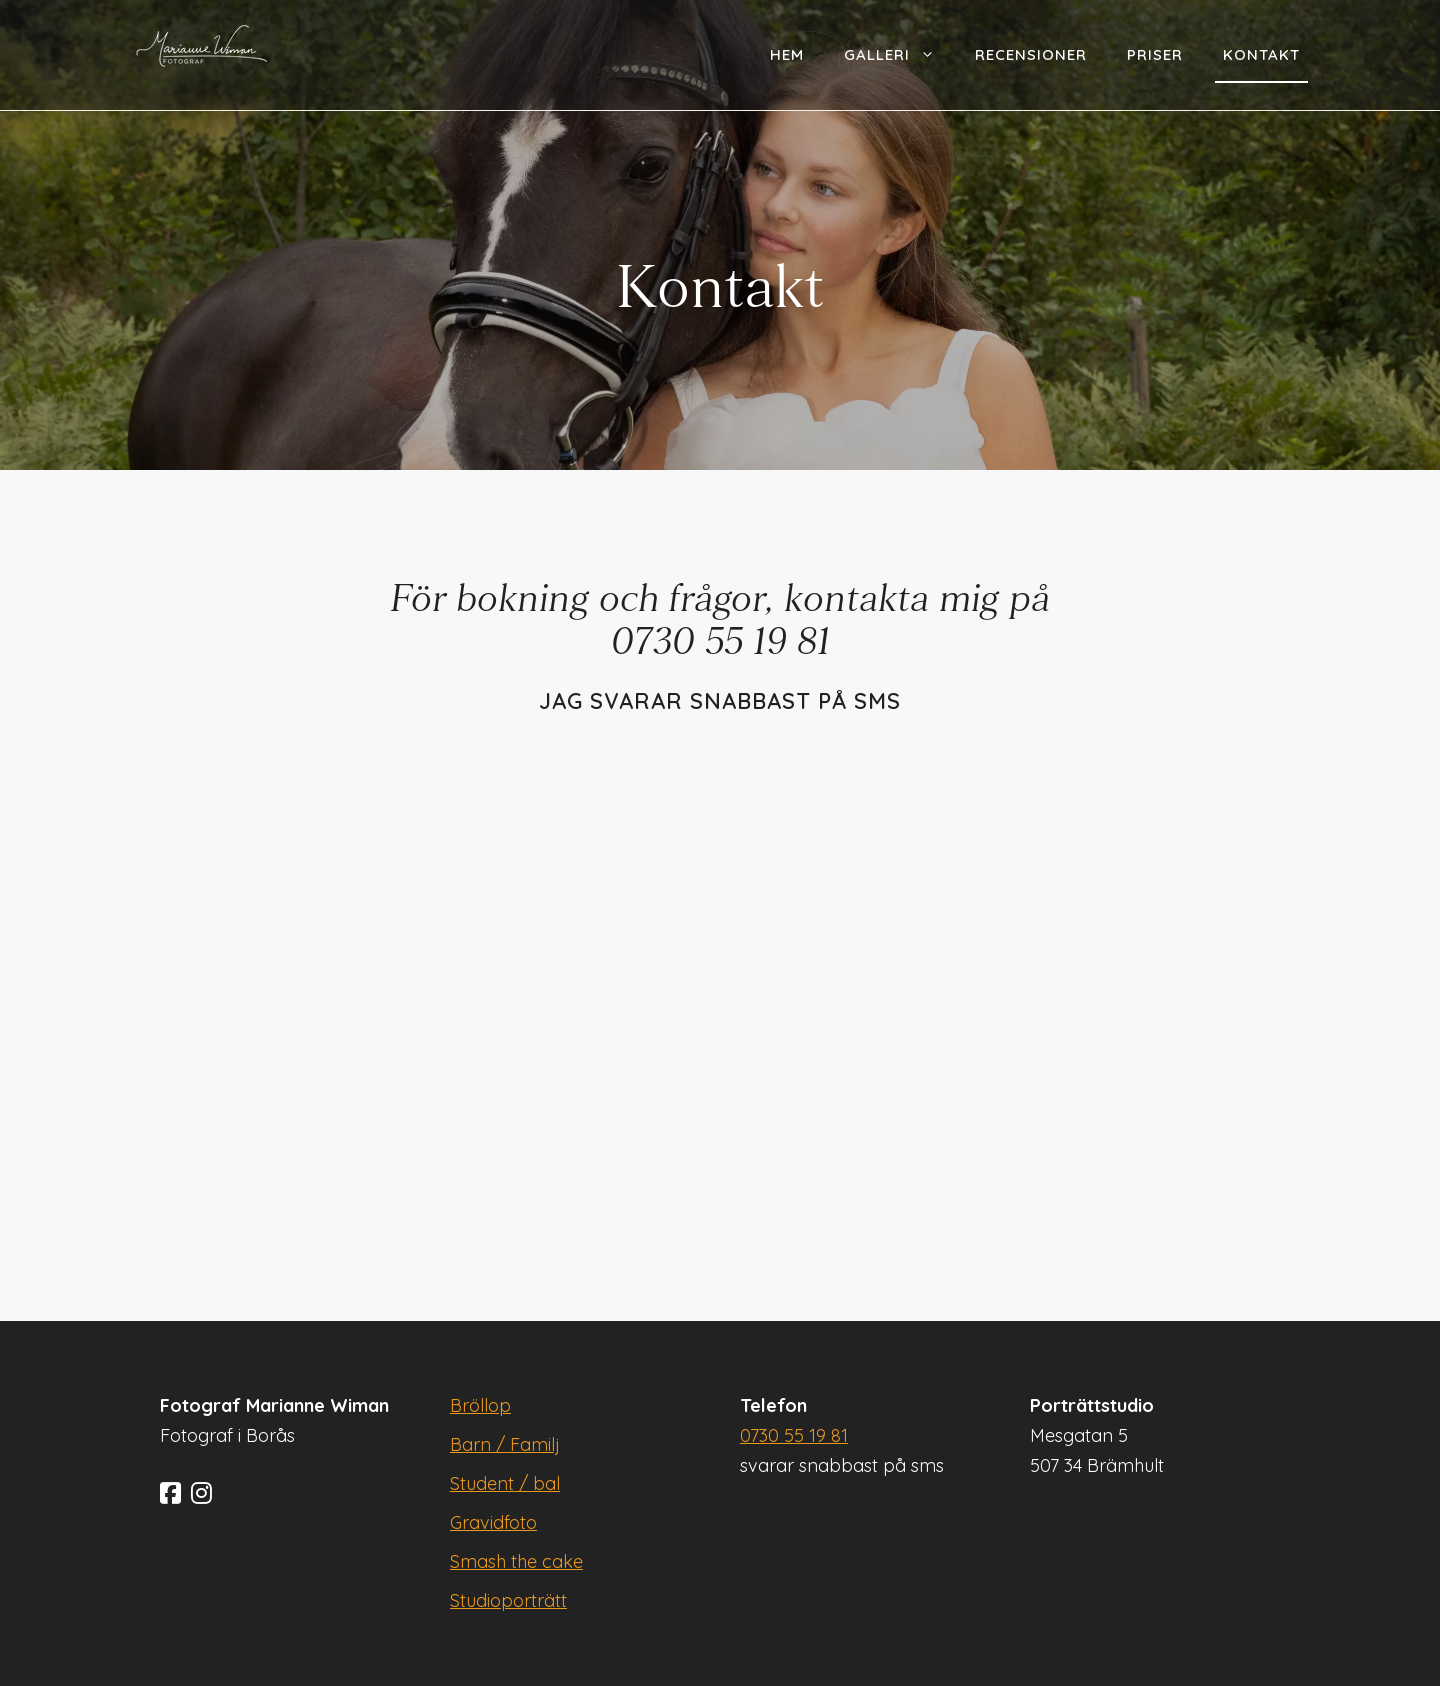  Describe the element at coordinates (1261, 54) in the screenshot. I see `Kontakt` at that location.